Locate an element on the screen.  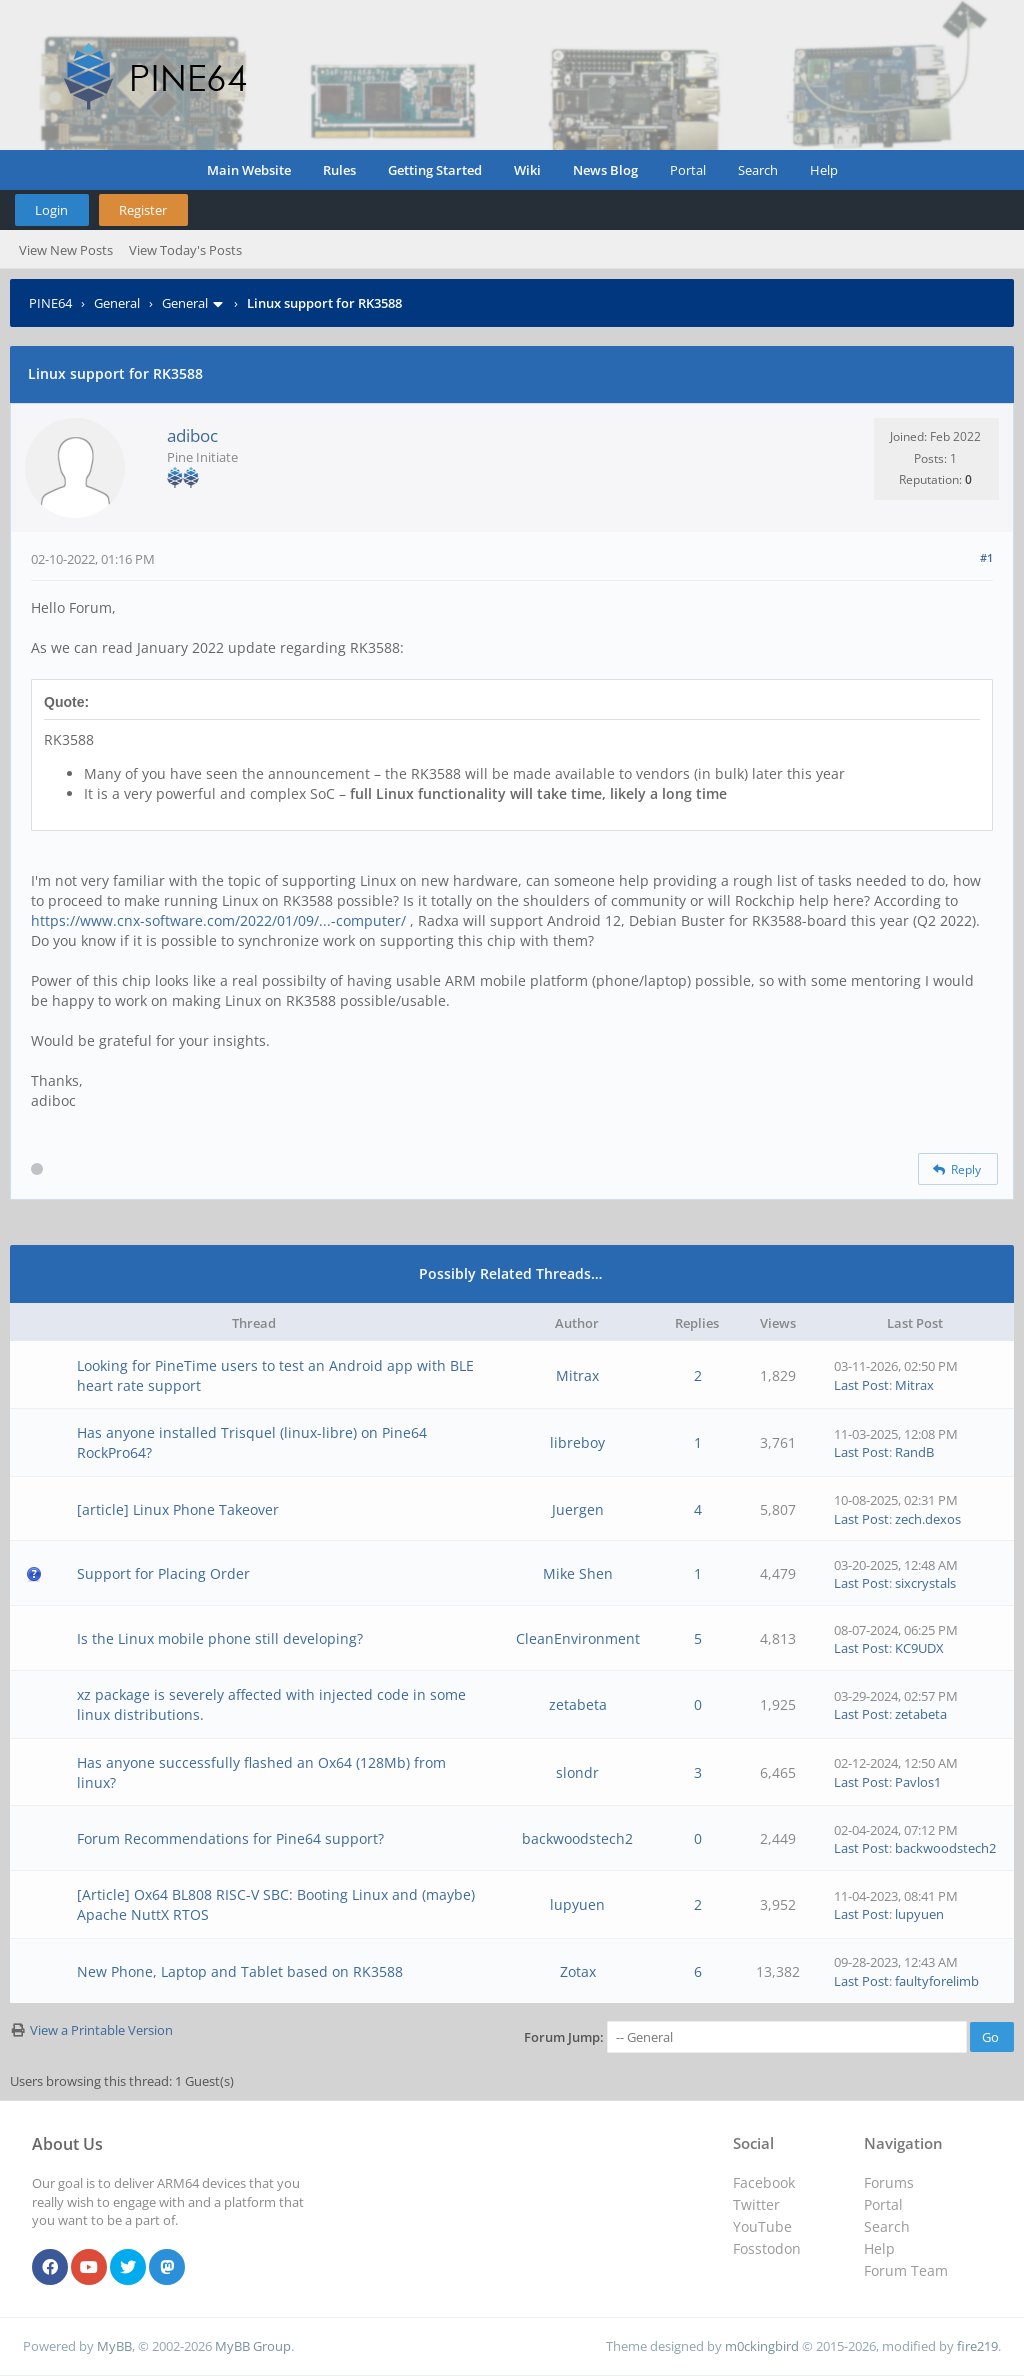
Is the Linux mobile phone still developing? is located at coordinates (220, 1638).